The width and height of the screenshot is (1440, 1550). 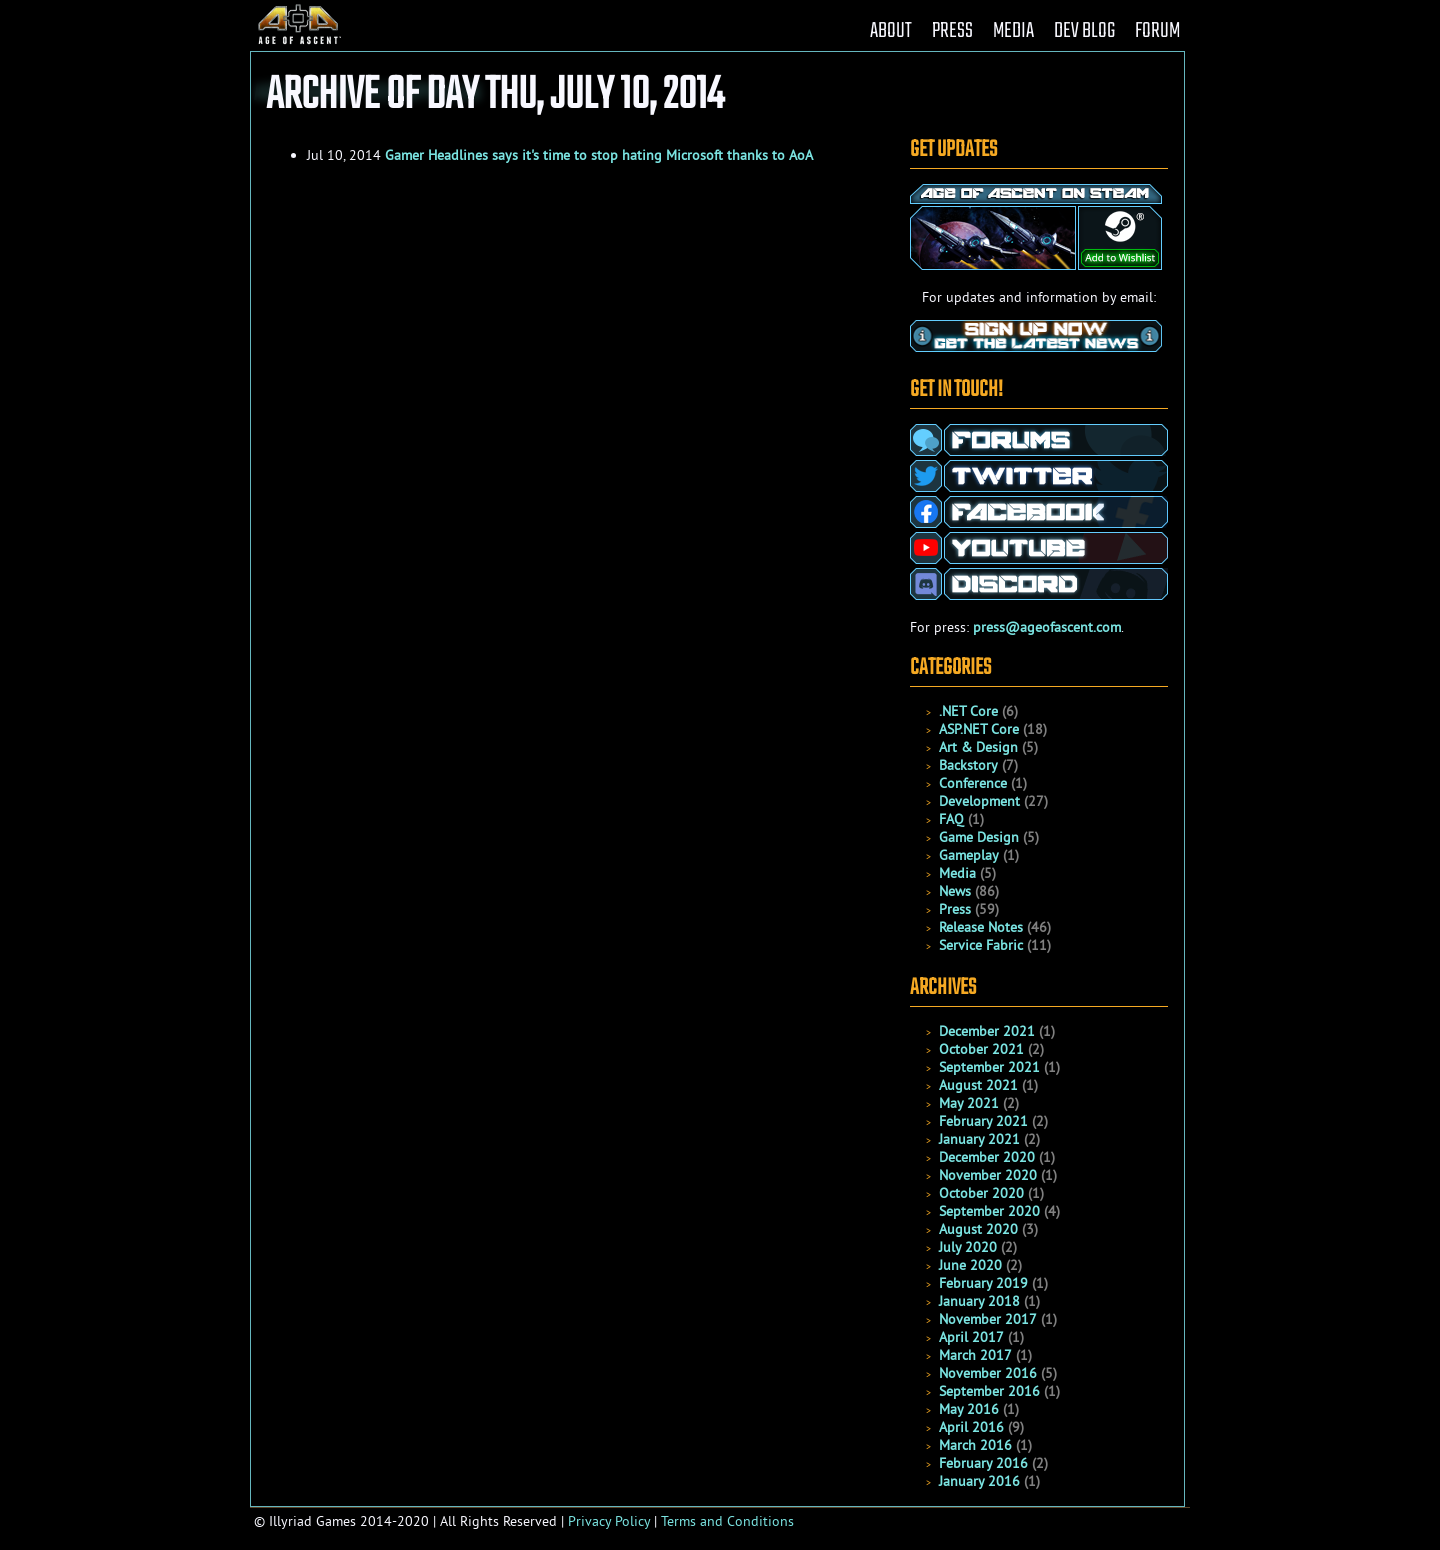 I want to click on March 2017, so click(x=975, y=1355).